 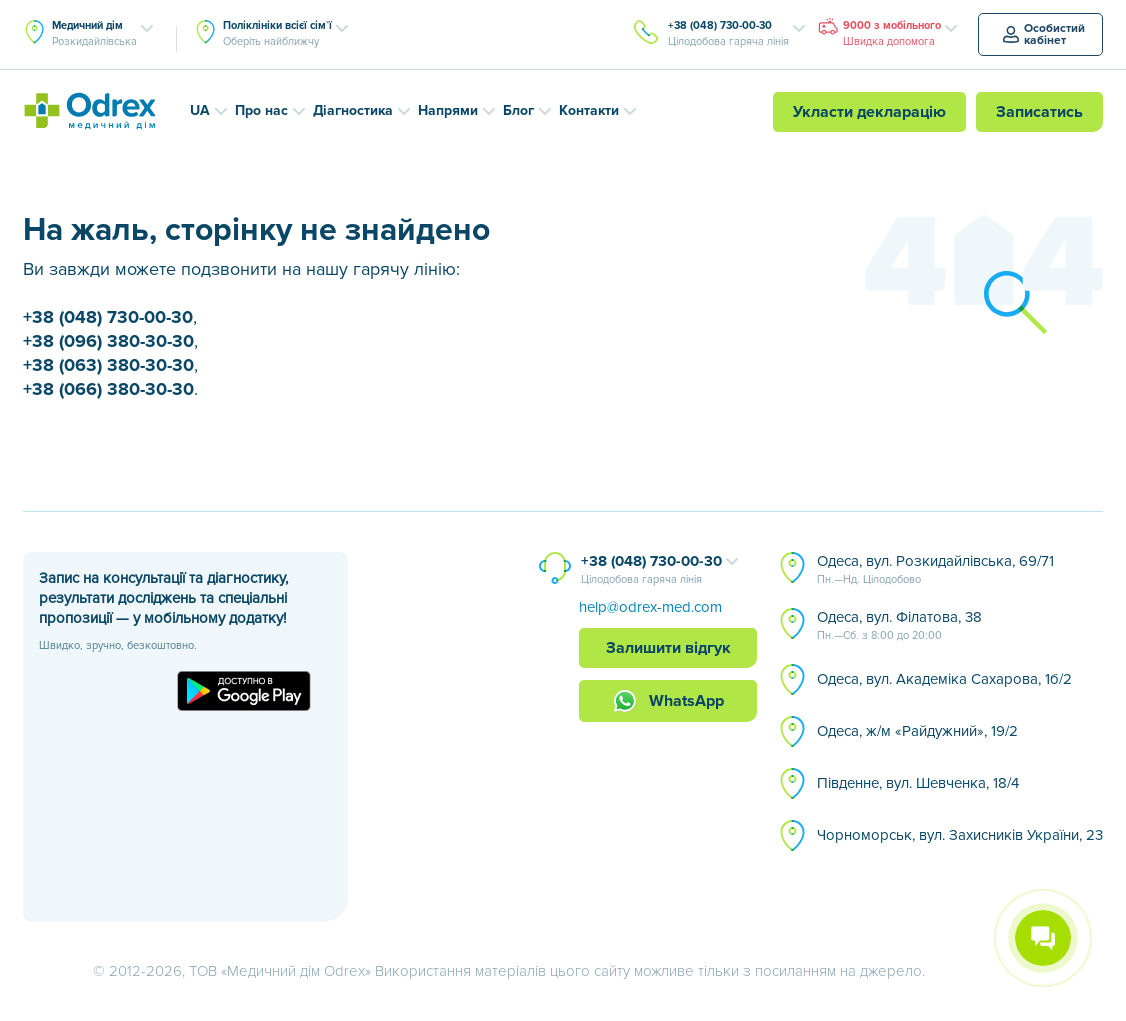 What do you see at coordinates (589, 110) in the screenshot?
I see `Контакти` at bounding box center [589, 110].